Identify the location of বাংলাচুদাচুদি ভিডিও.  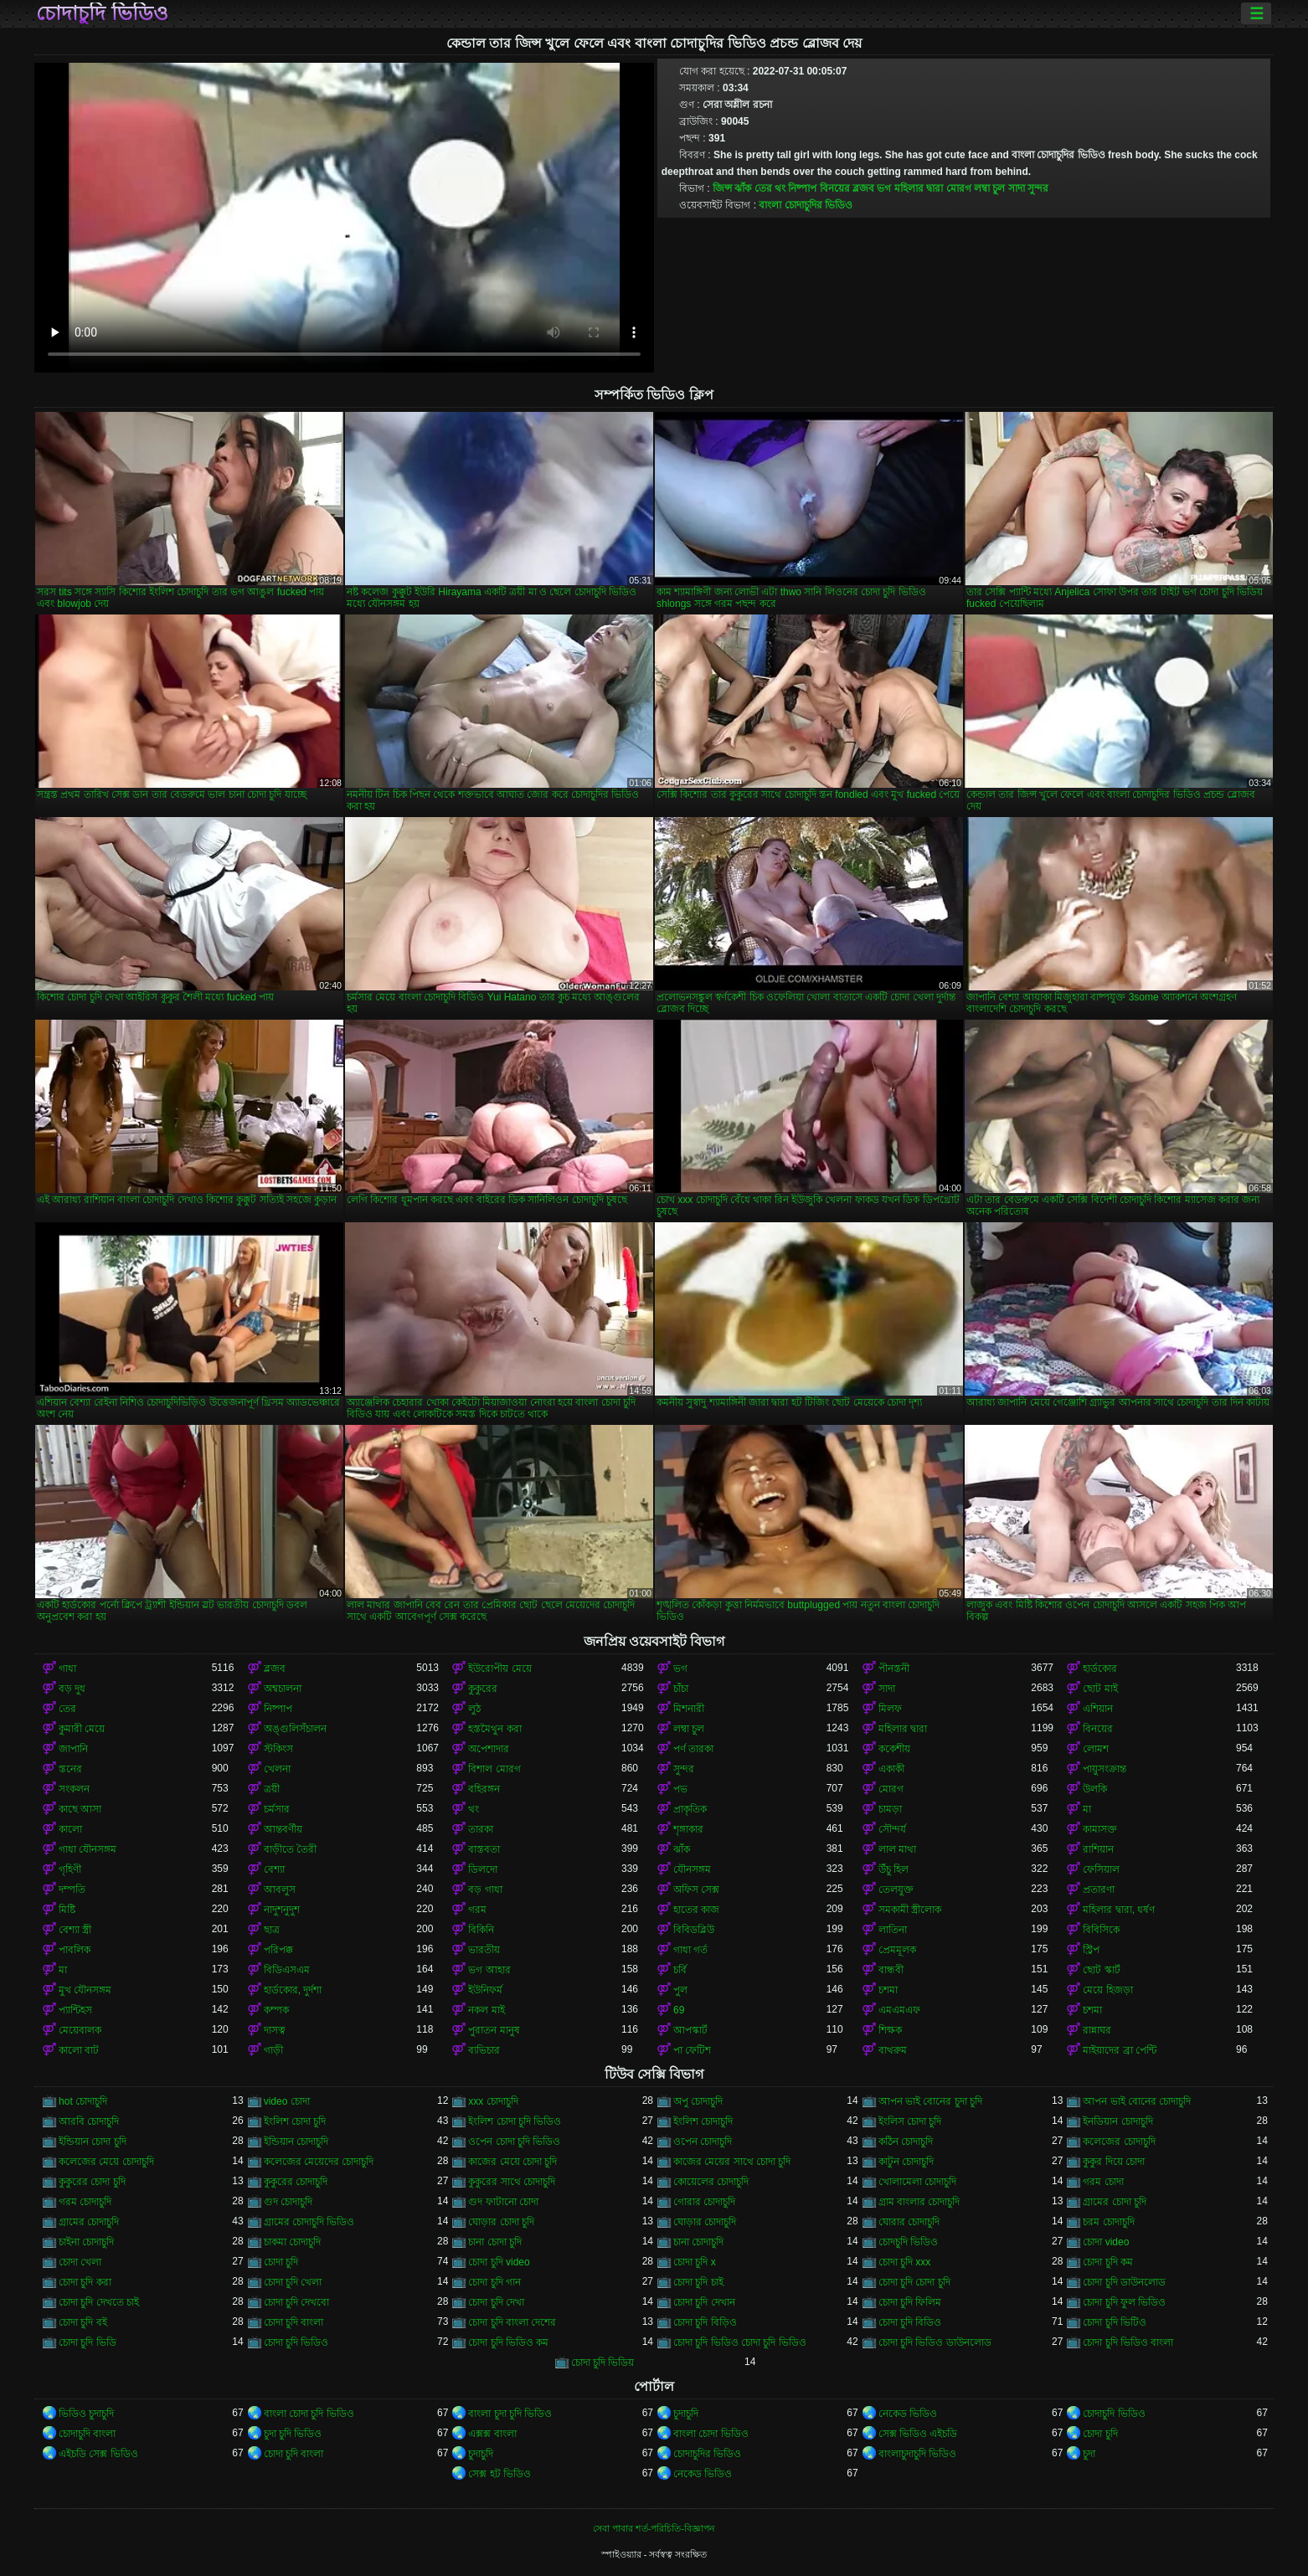
(917, 2454).